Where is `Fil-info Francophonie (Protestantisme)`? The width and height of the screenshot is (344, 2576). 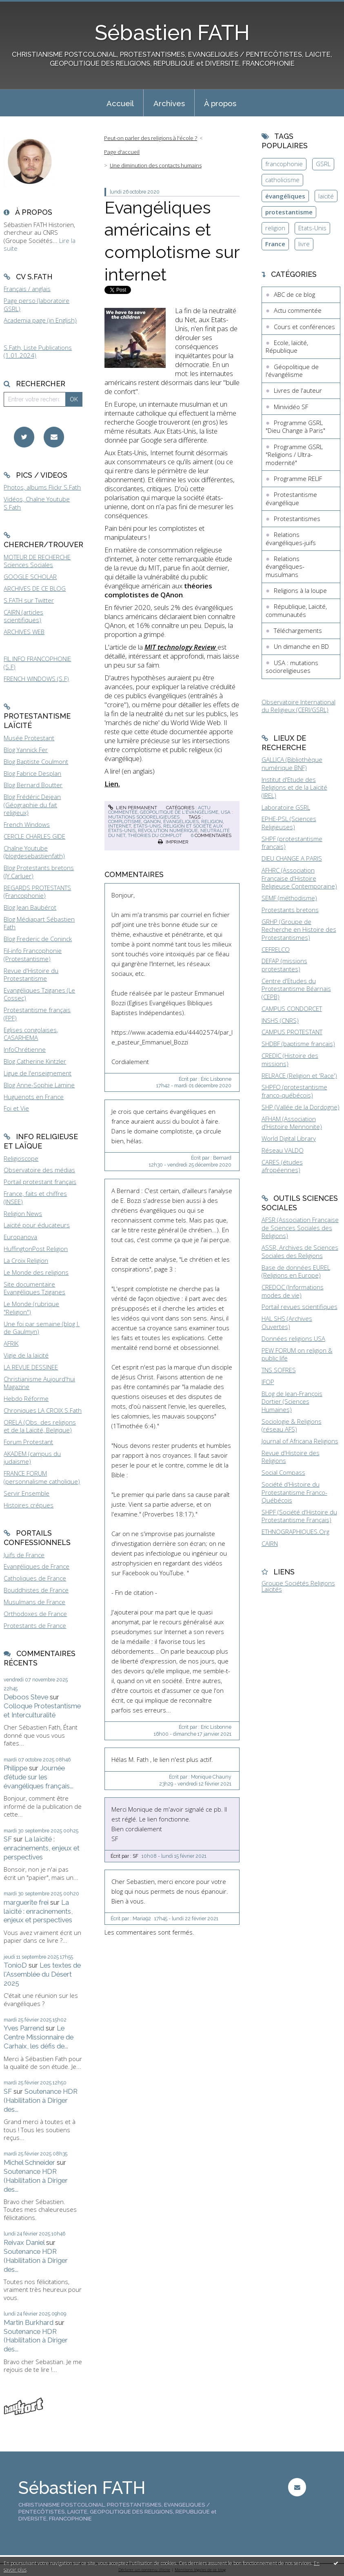 Fil-info Francophonie (Protestantisme) is located at coordinates (33, 954).